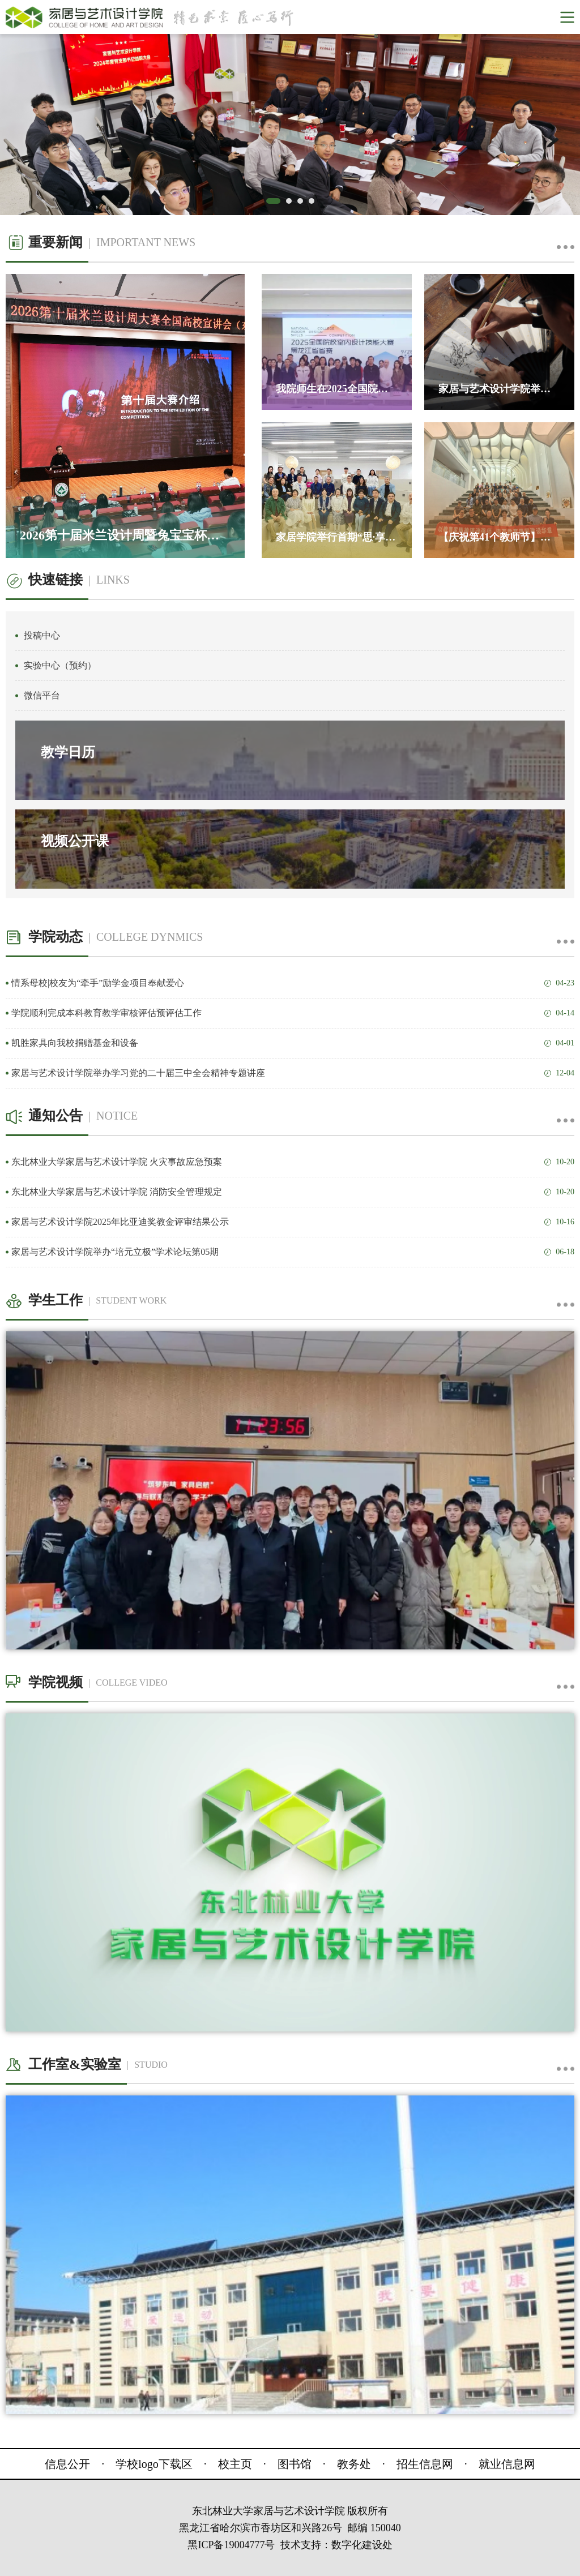 This screenshot has width=580, height=2576. I want to click on 视频公开课, so click(75, 841).